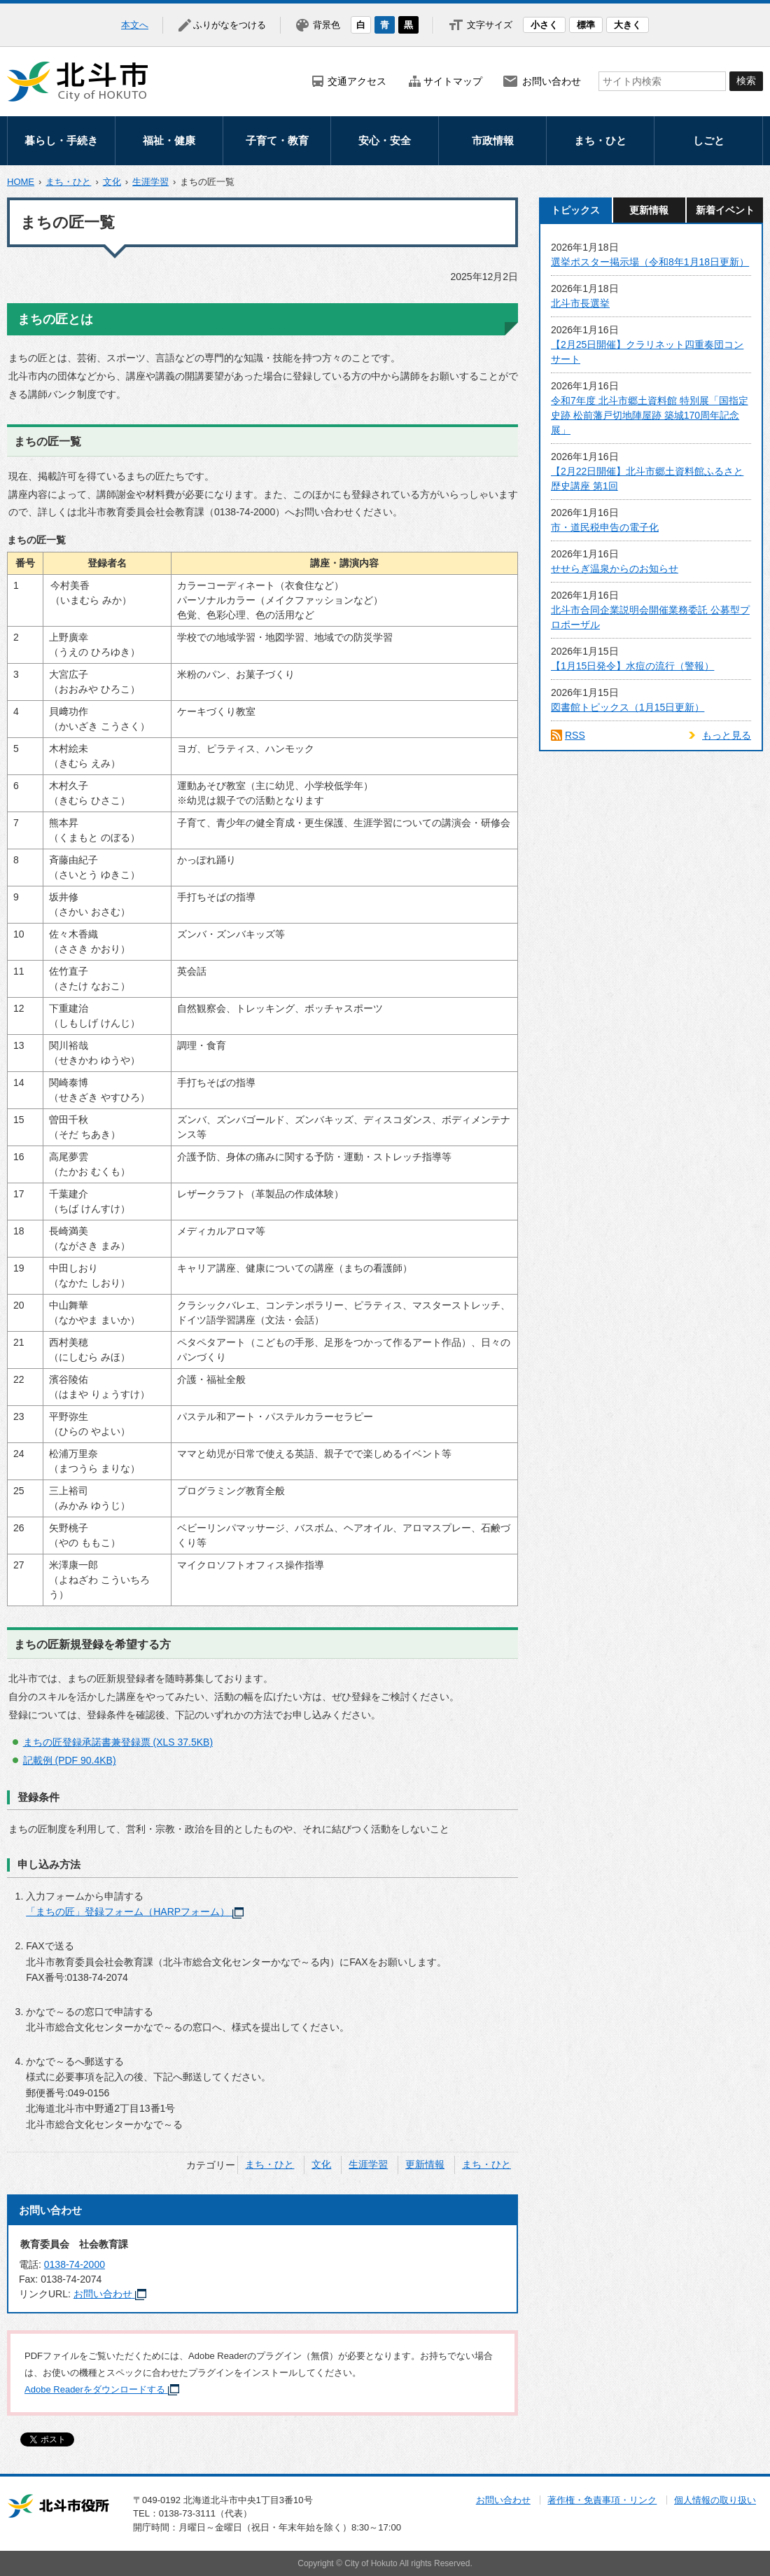 The width and height of the screenshot is (770, 2576). What do you see at coordinates (424, 2164) in the screenshot?
I see `更新情報` at bounding box center [424, 2164].